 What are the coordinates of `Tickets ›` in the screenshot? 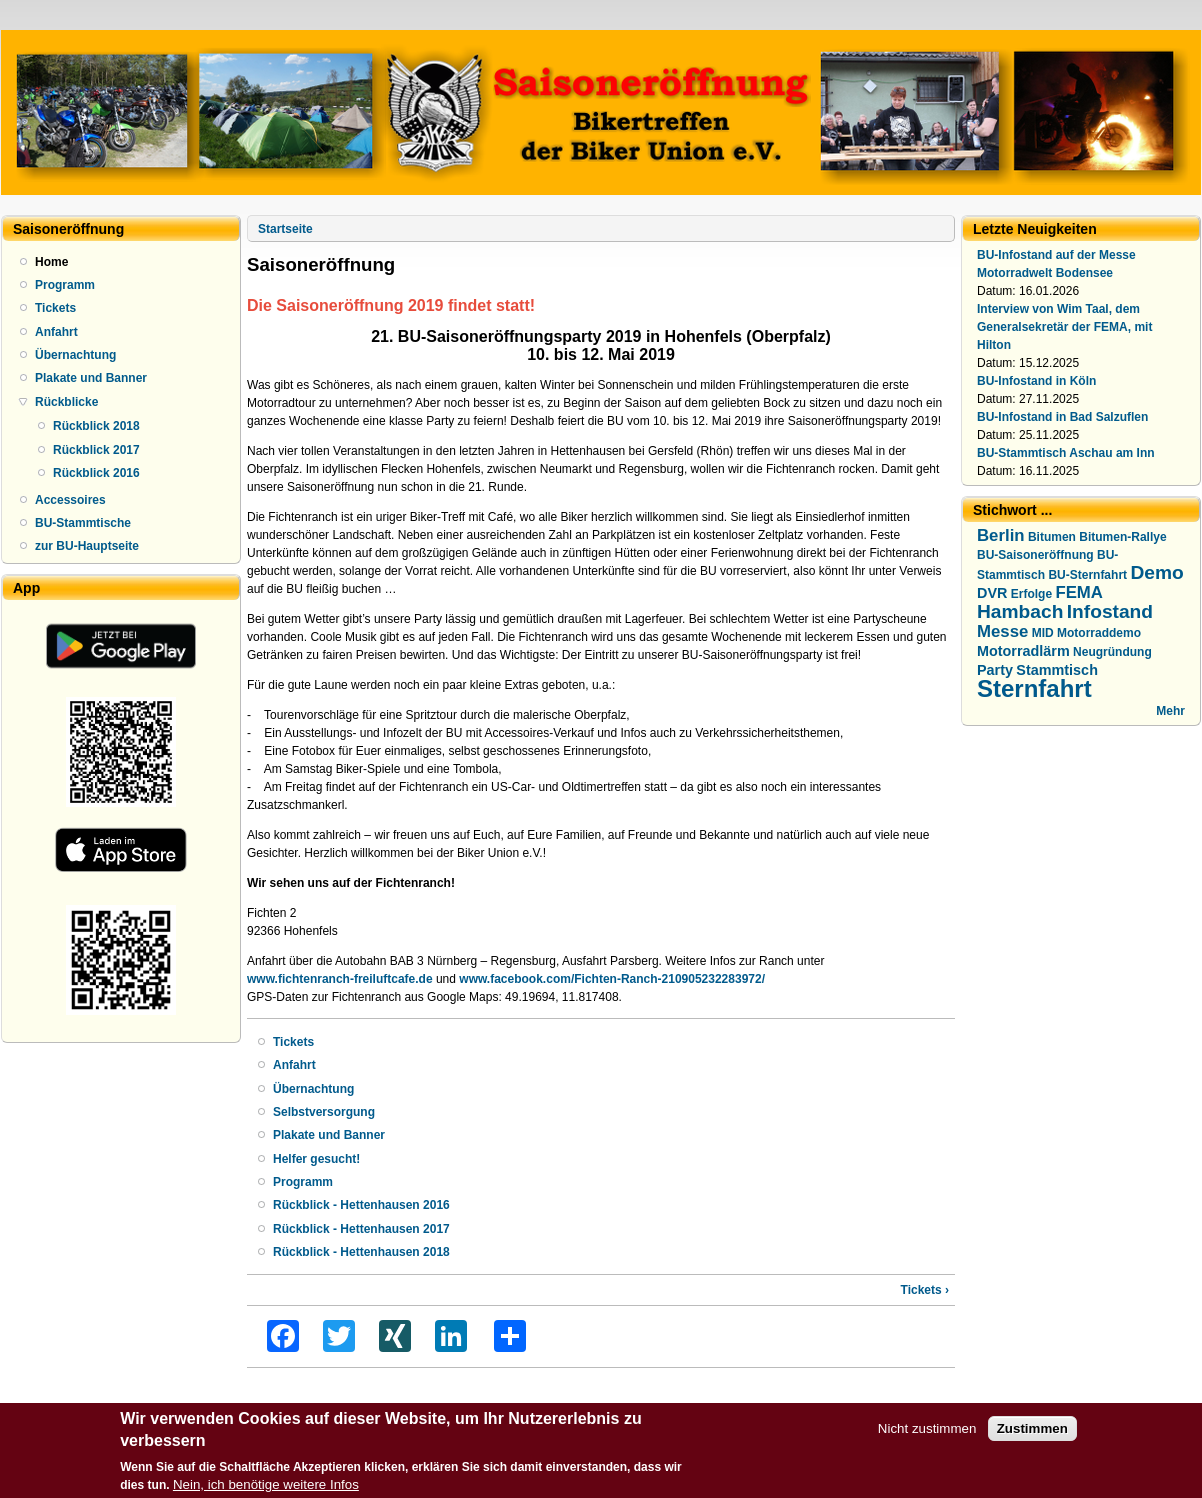 It's located at (925, 1290).